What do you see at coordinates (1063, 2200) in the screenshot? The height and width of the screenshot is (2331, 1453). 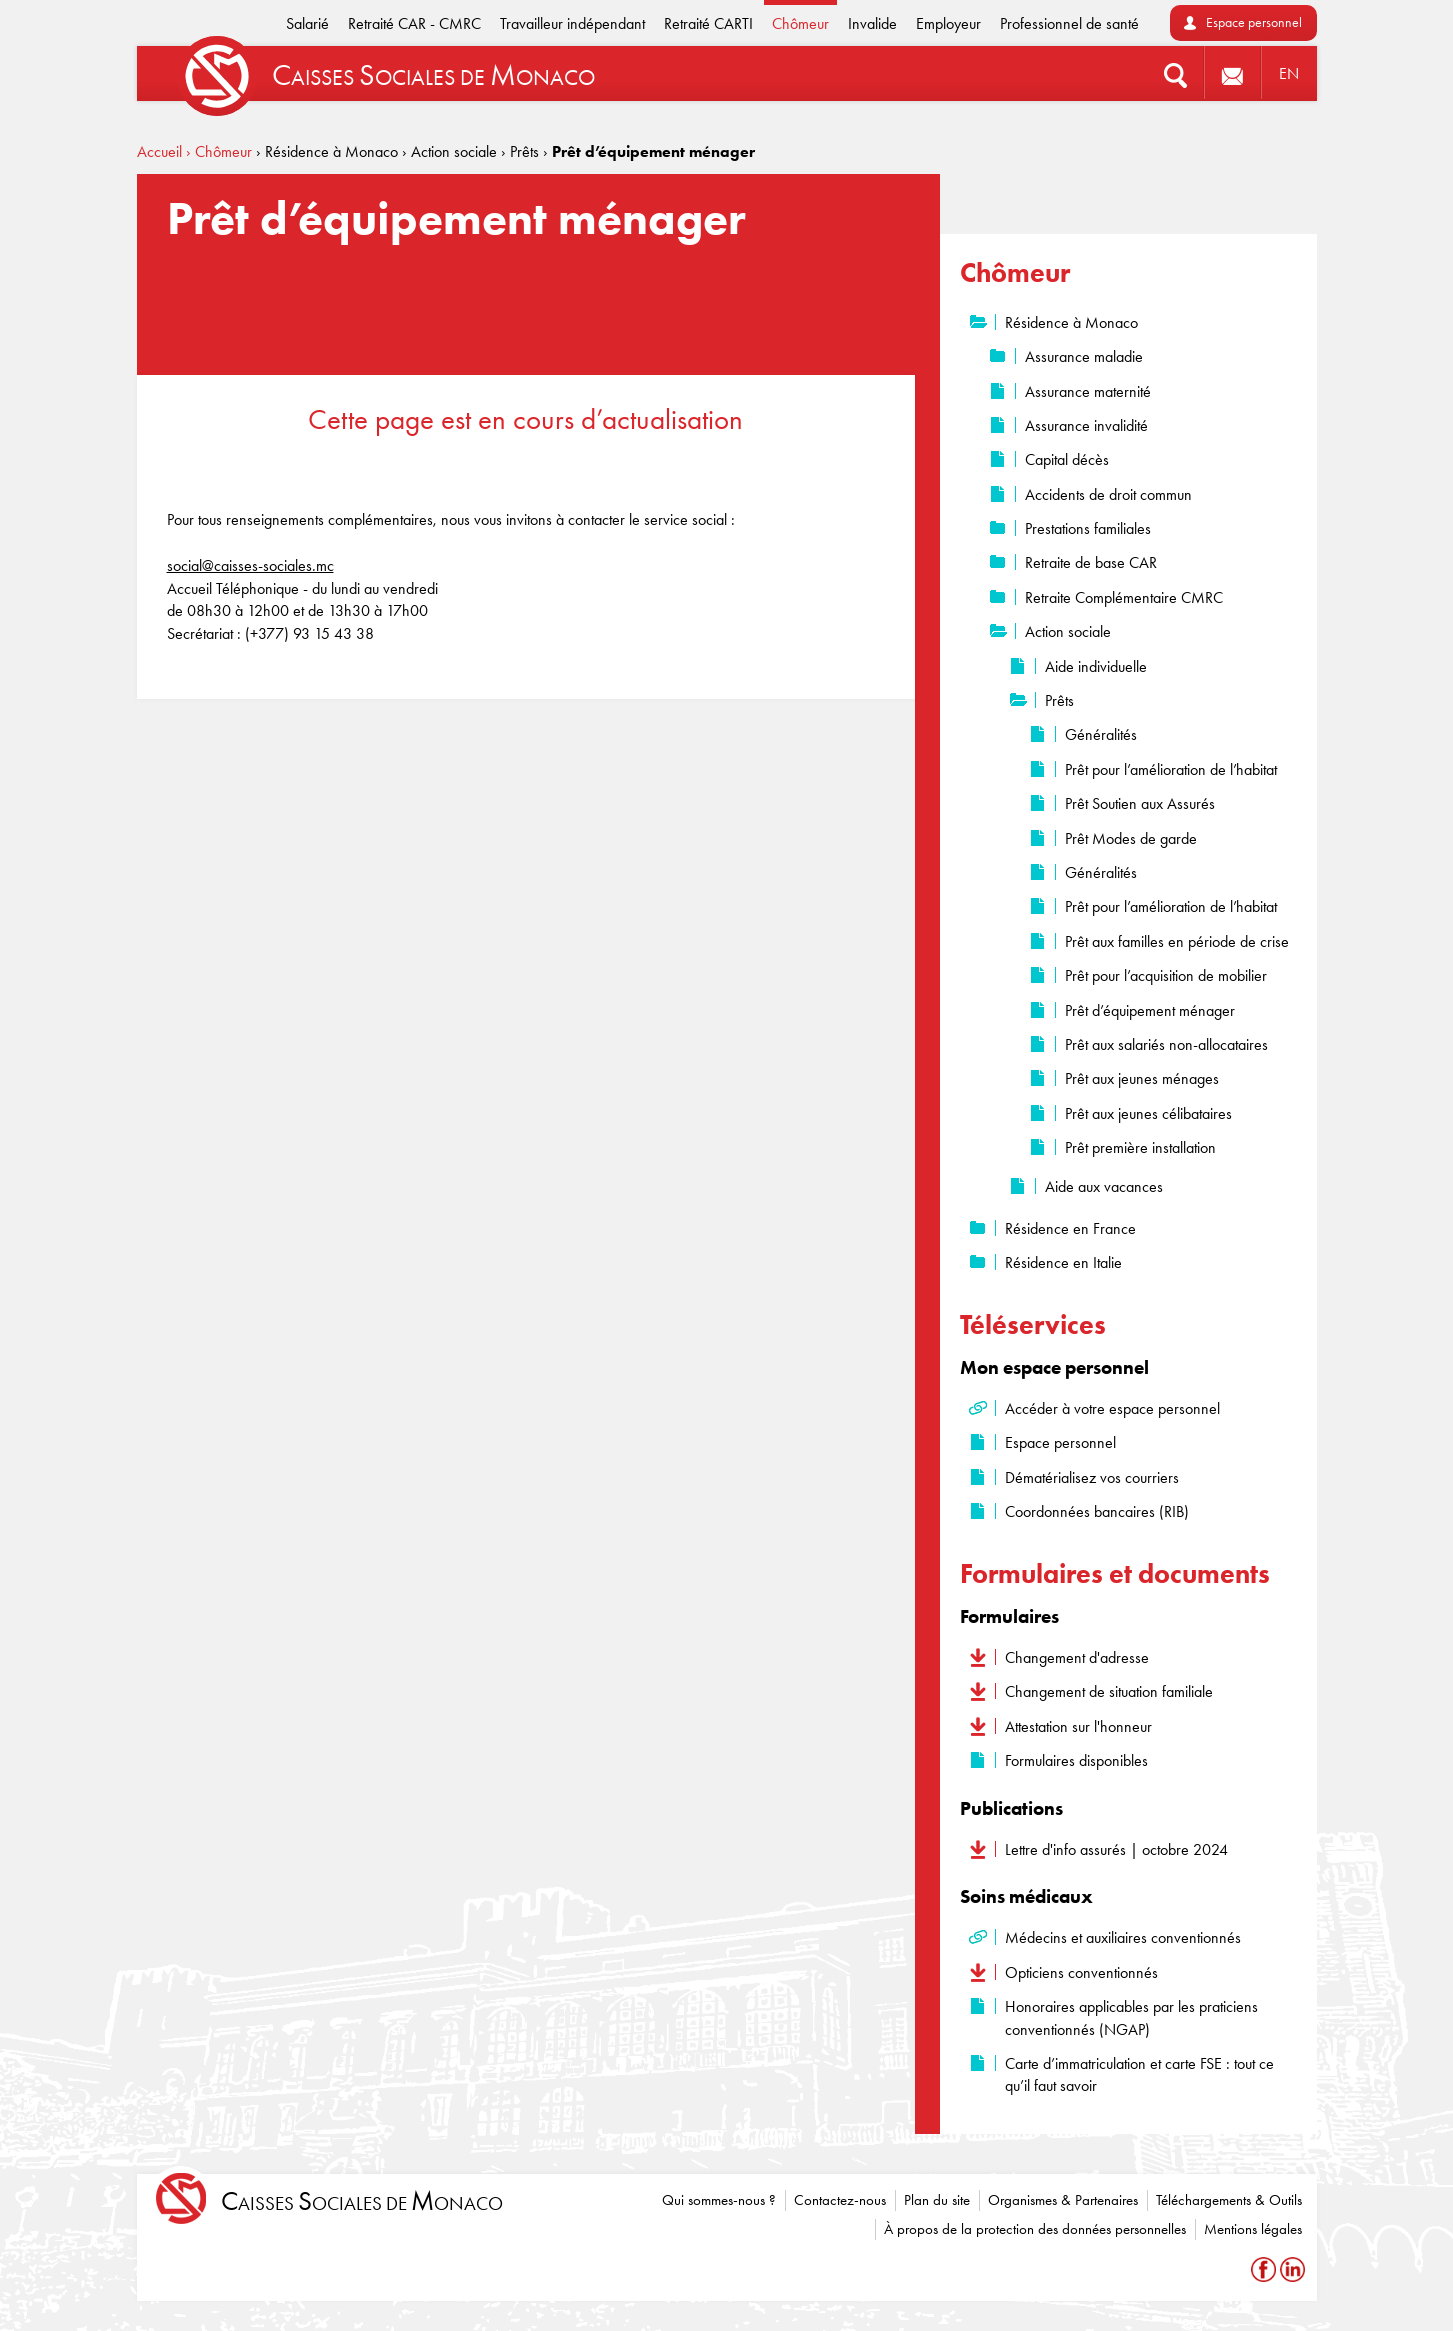 I see `Organismes & Partenaires` at bounding box center [1063, 2200].